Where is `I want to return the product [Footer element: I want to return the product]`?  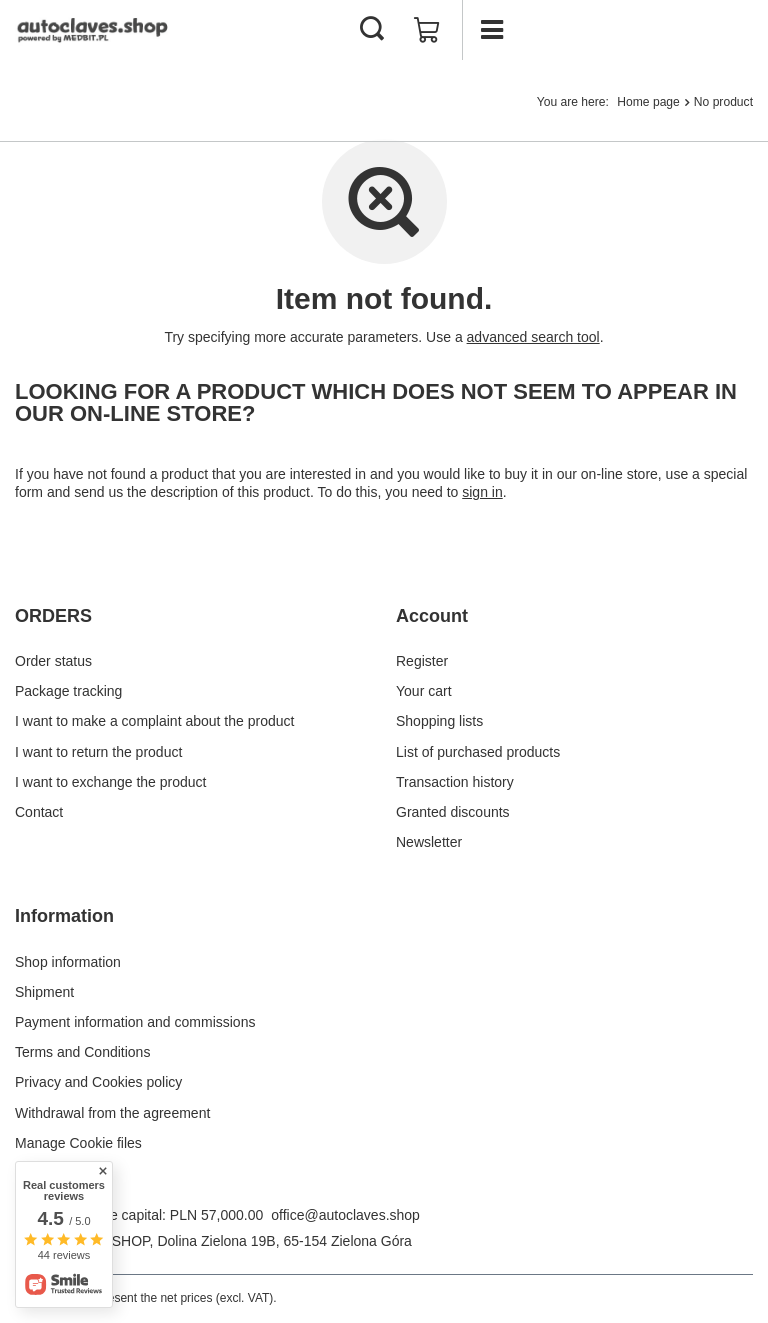 I want to return the product [Footer element: I want to return the product] is located at coordinates (98, 752).